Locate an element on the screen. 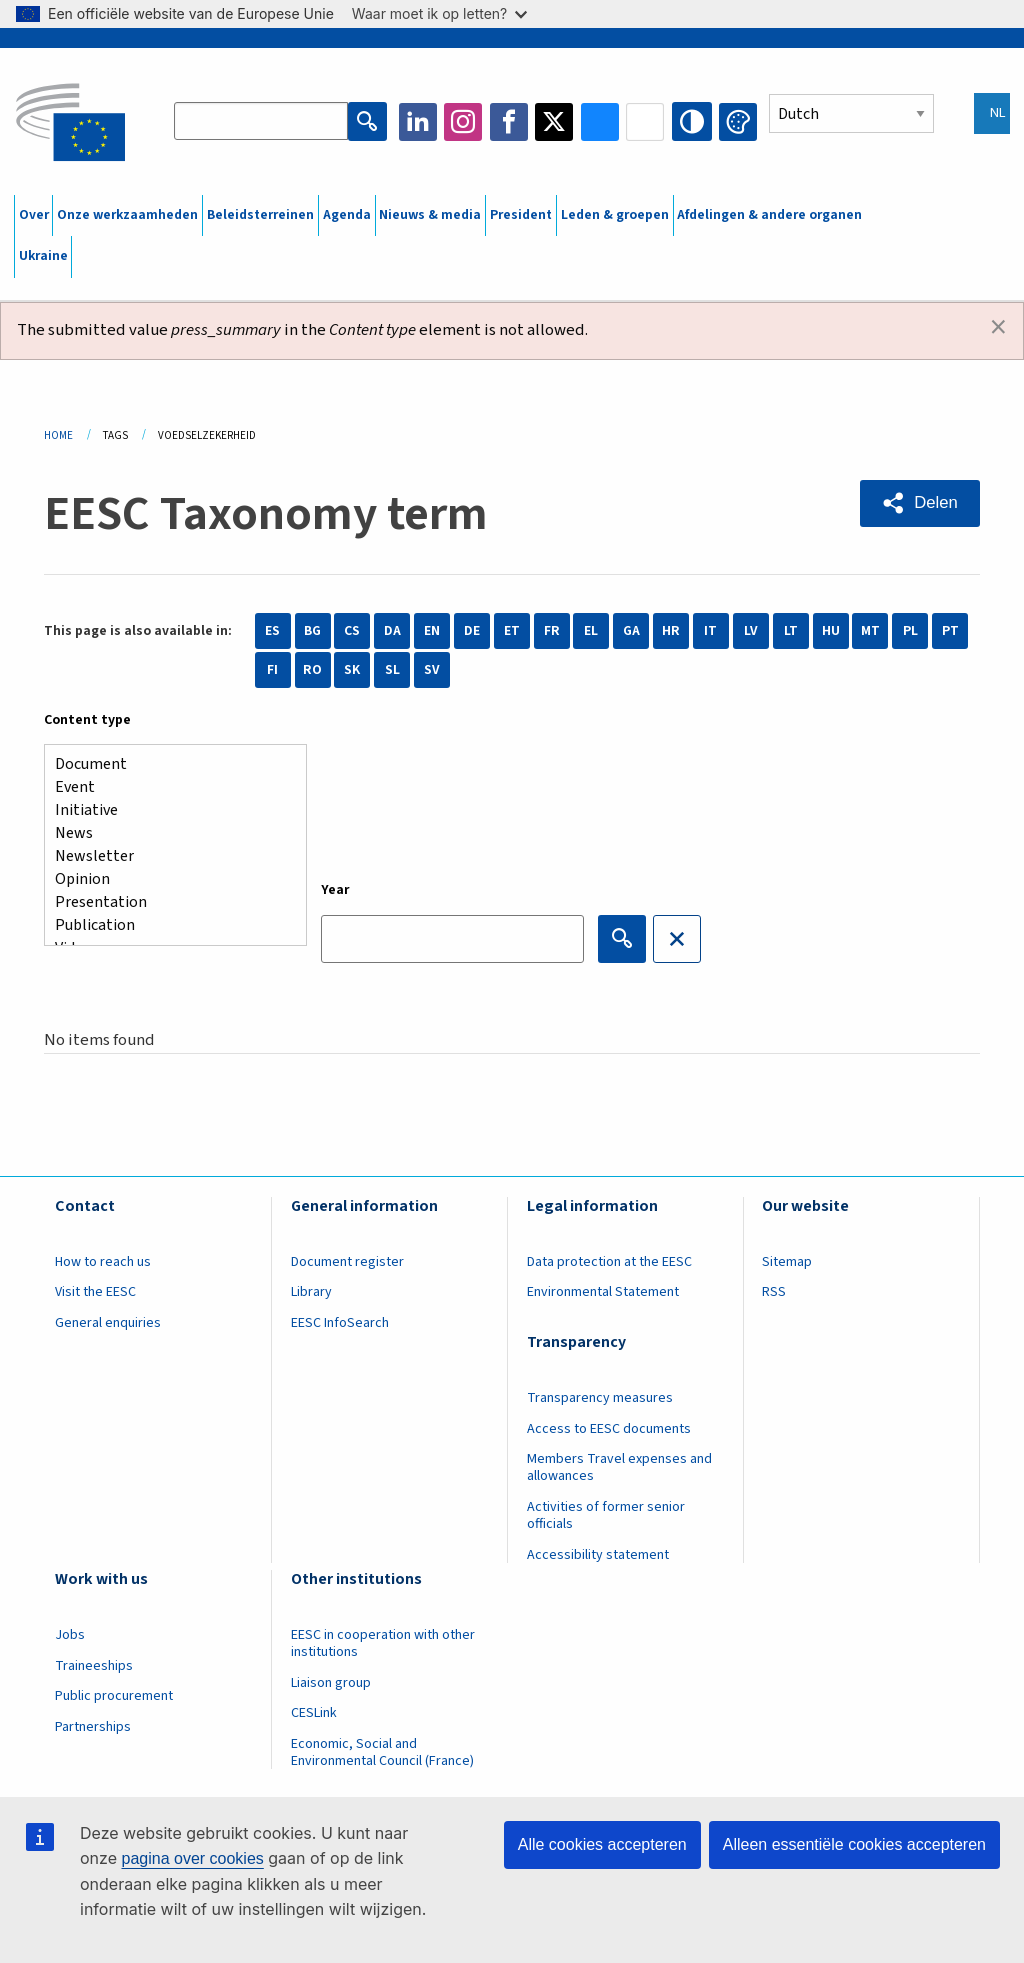 The width and height of the screenshot is (1024, 1963). Accessibility statement is located at coordinates (598, 1555).